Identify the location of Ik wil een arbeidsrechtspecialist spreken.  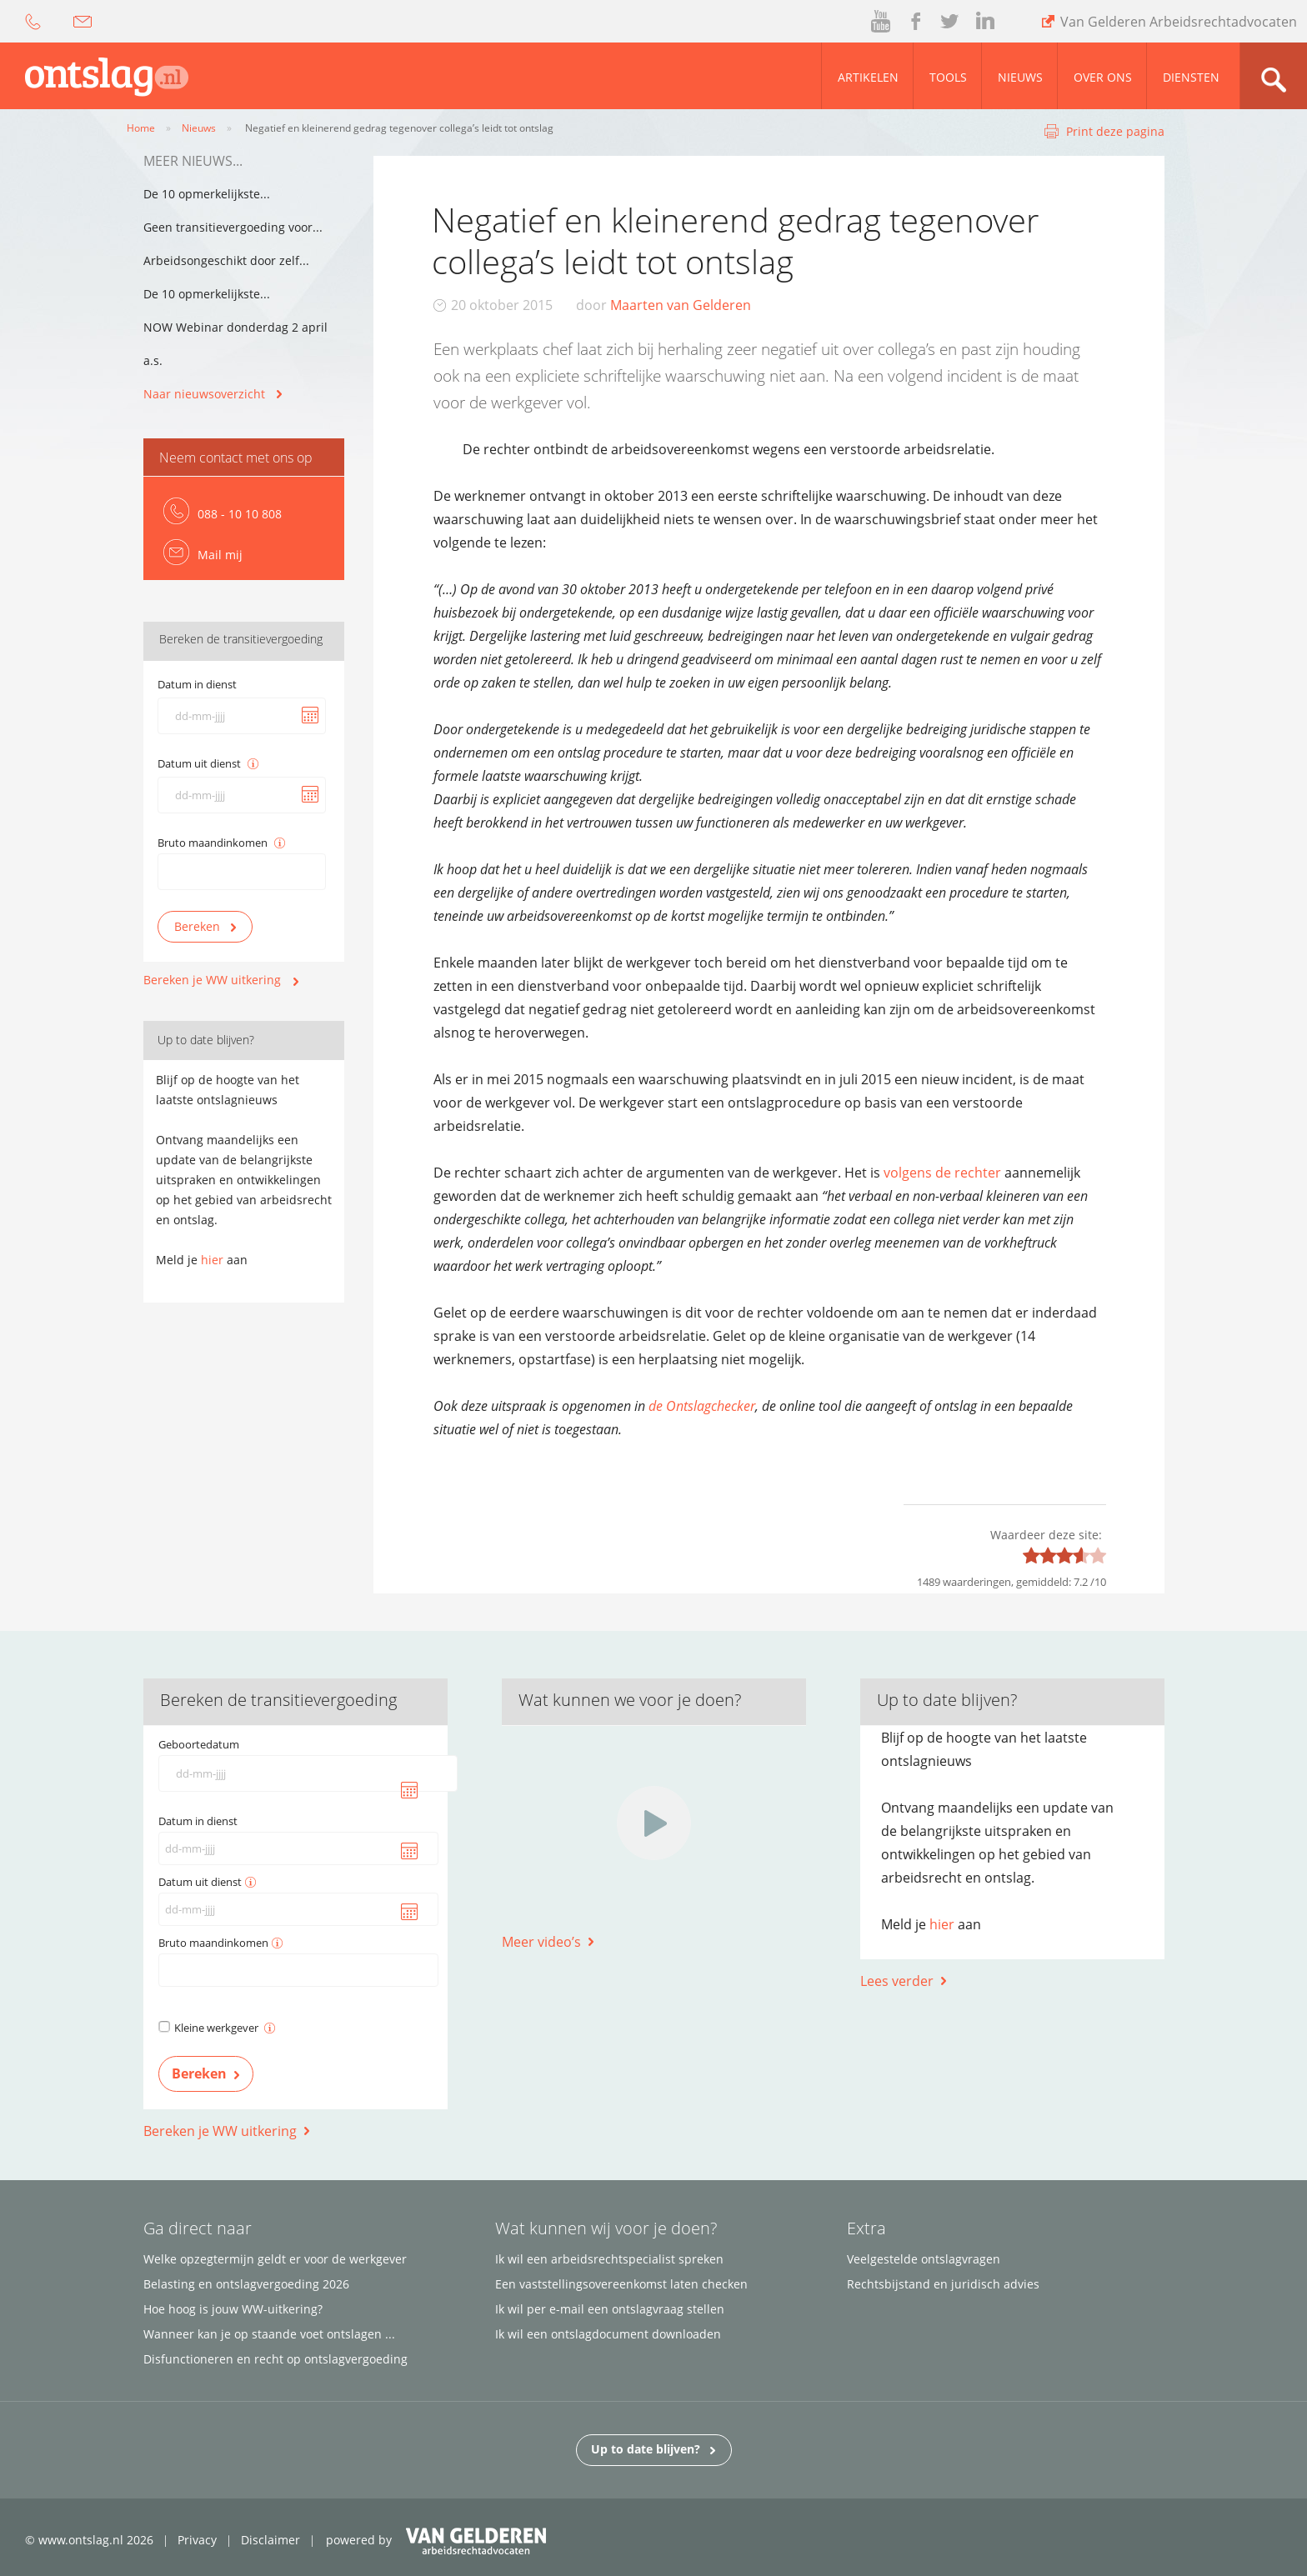
(609, 2259).